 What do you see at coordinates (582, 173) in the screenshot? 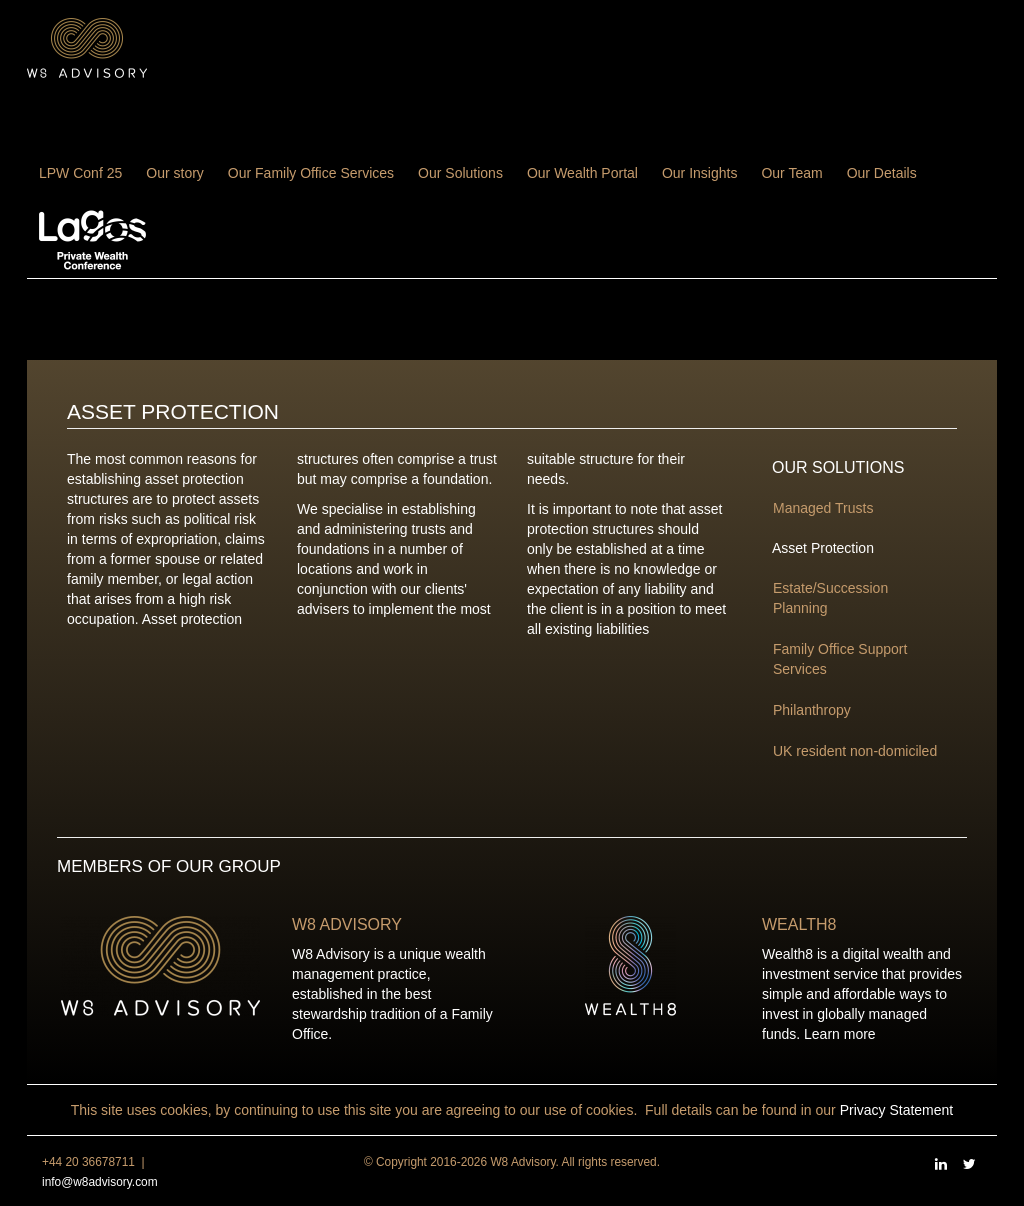
I see `Our Wealth Portal` at bounding box center [582, 173].